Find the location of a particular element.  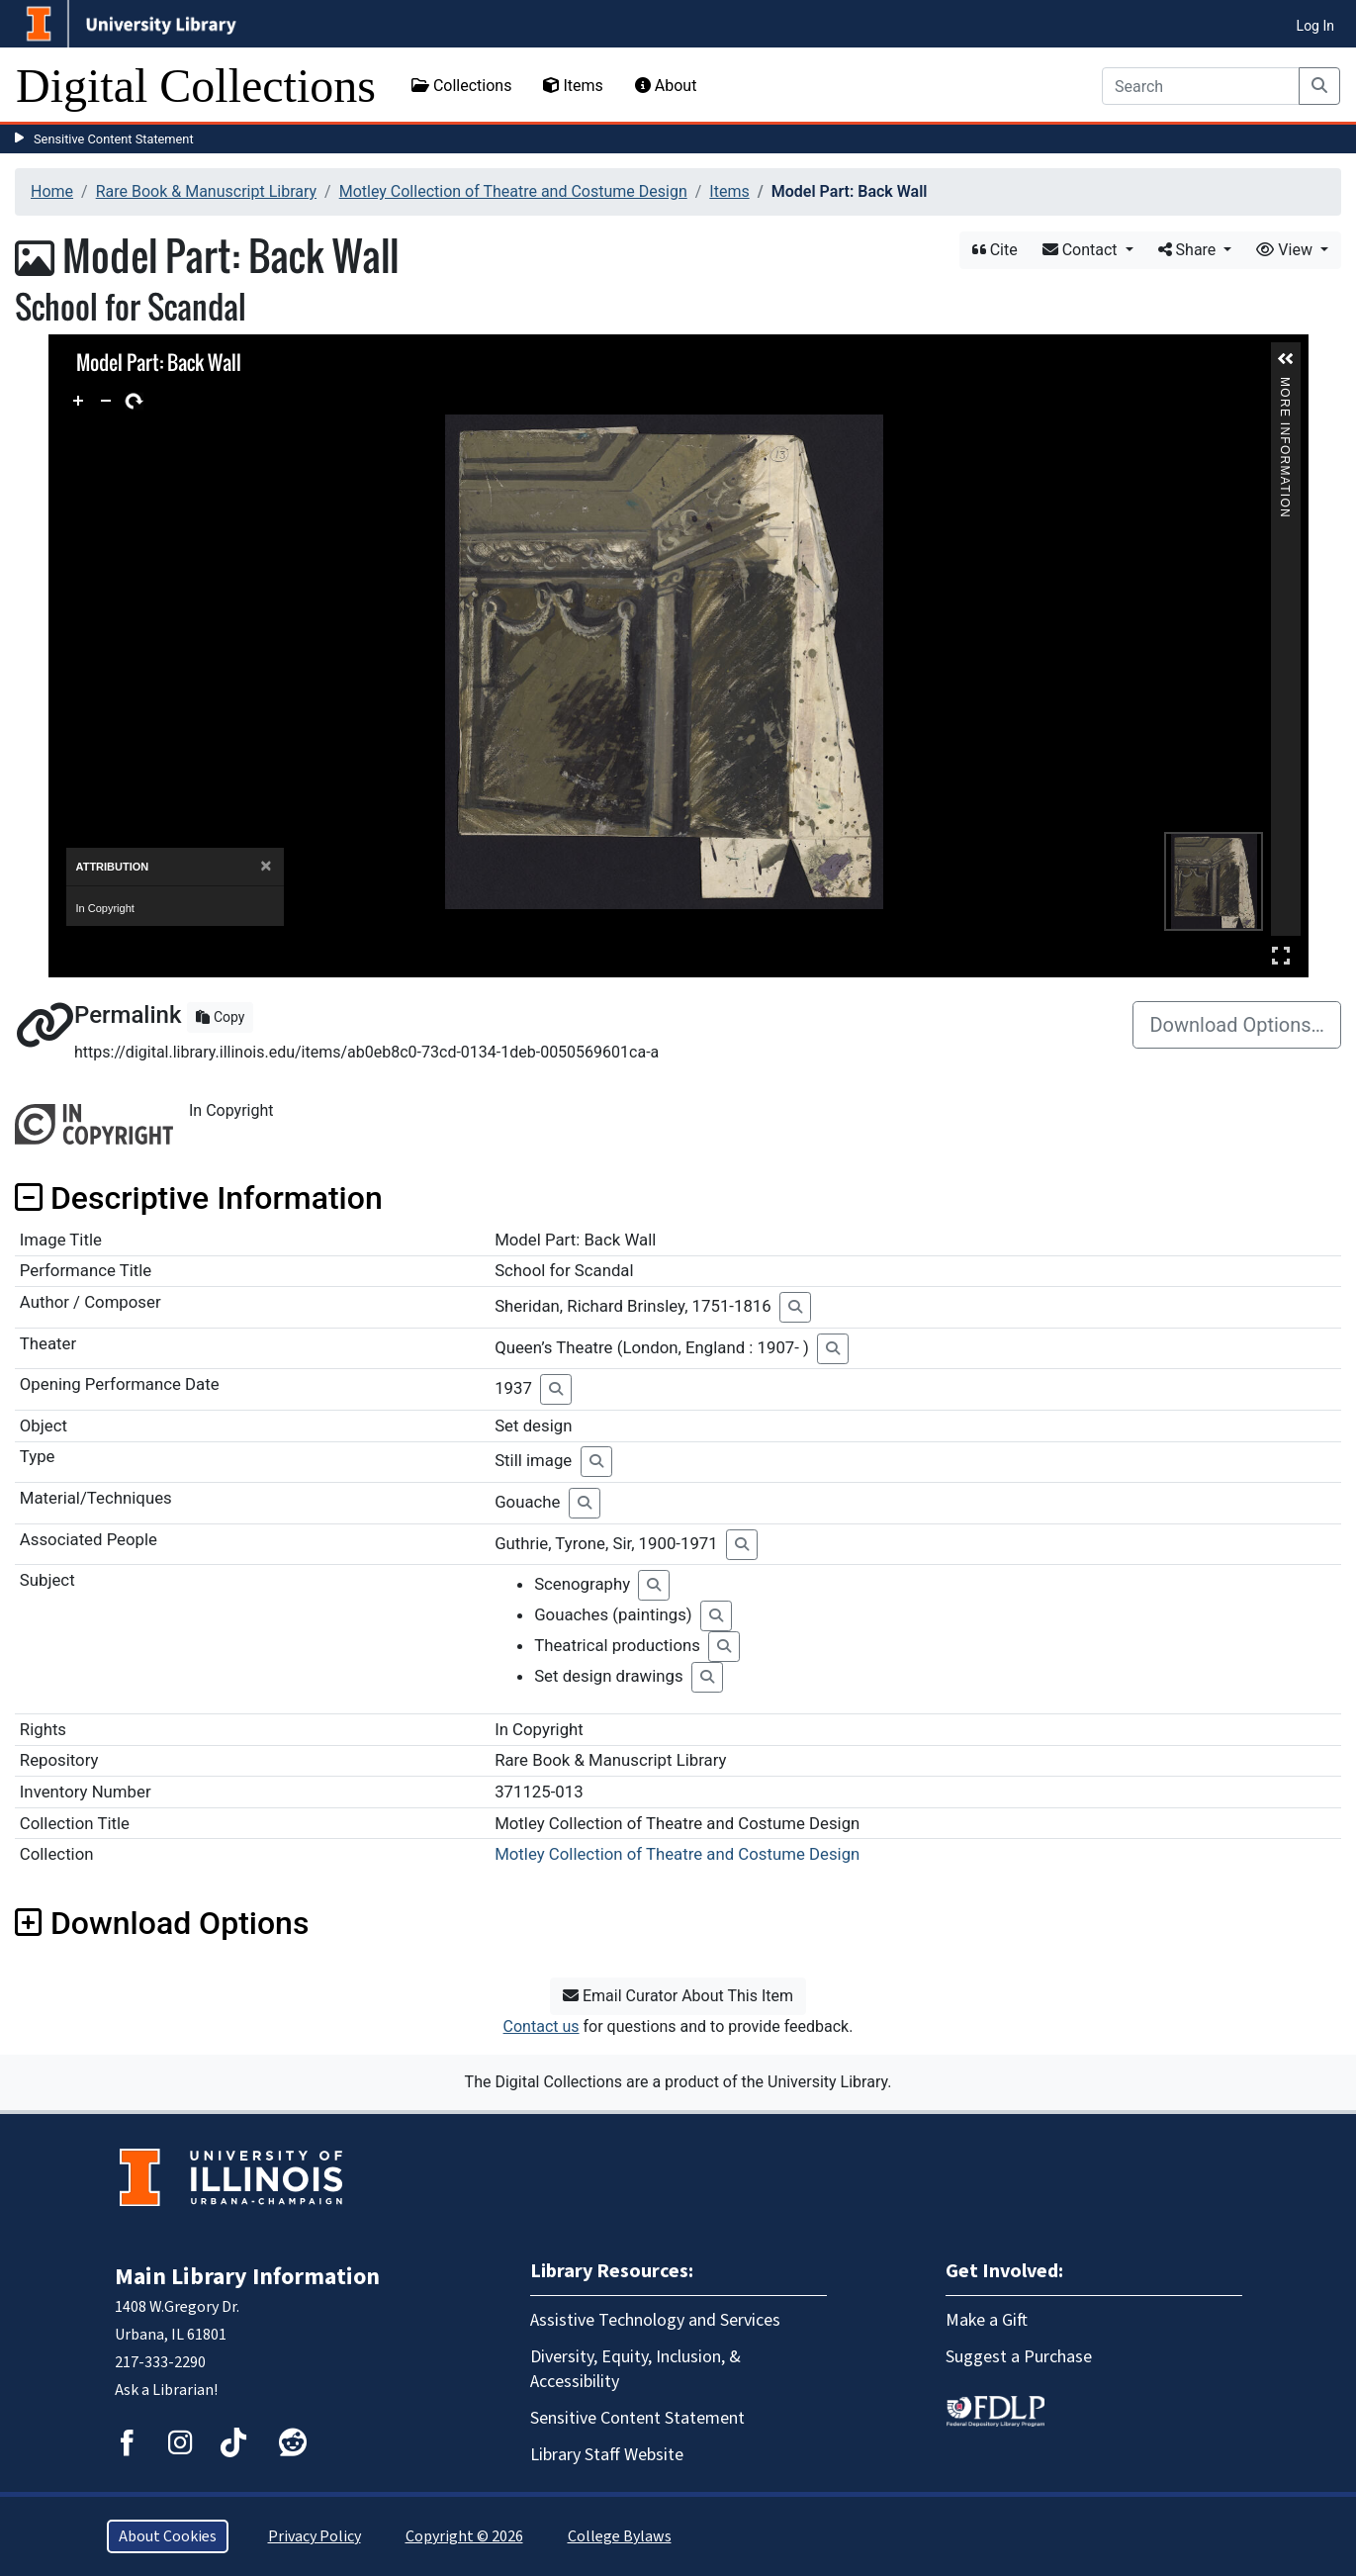

Log In is located at coordinates (1315, 26).